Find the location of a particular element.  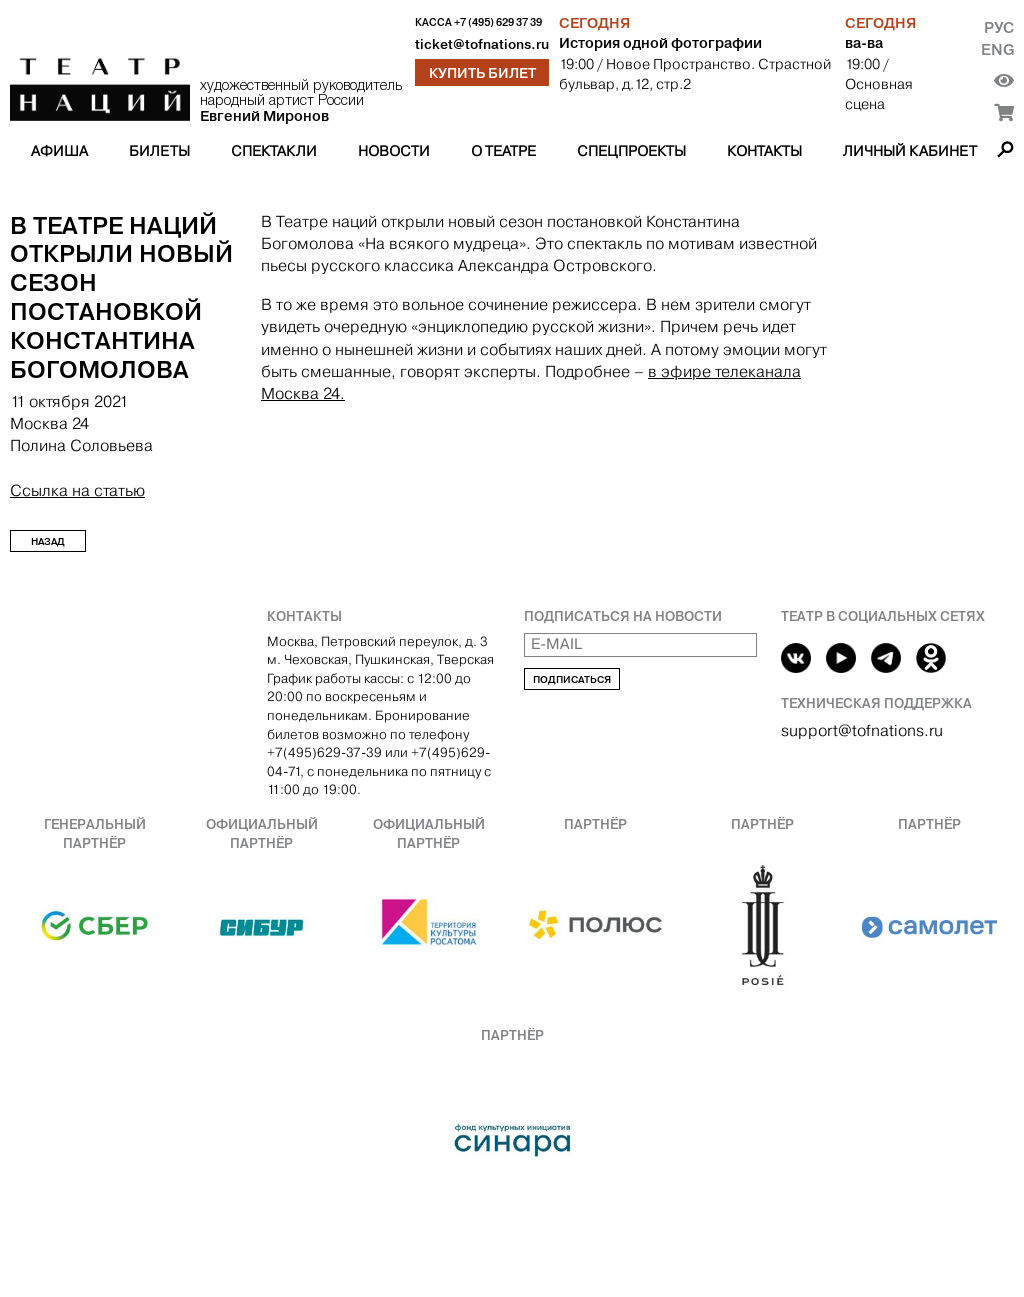

Билеты is located at coordinates (159, 151).